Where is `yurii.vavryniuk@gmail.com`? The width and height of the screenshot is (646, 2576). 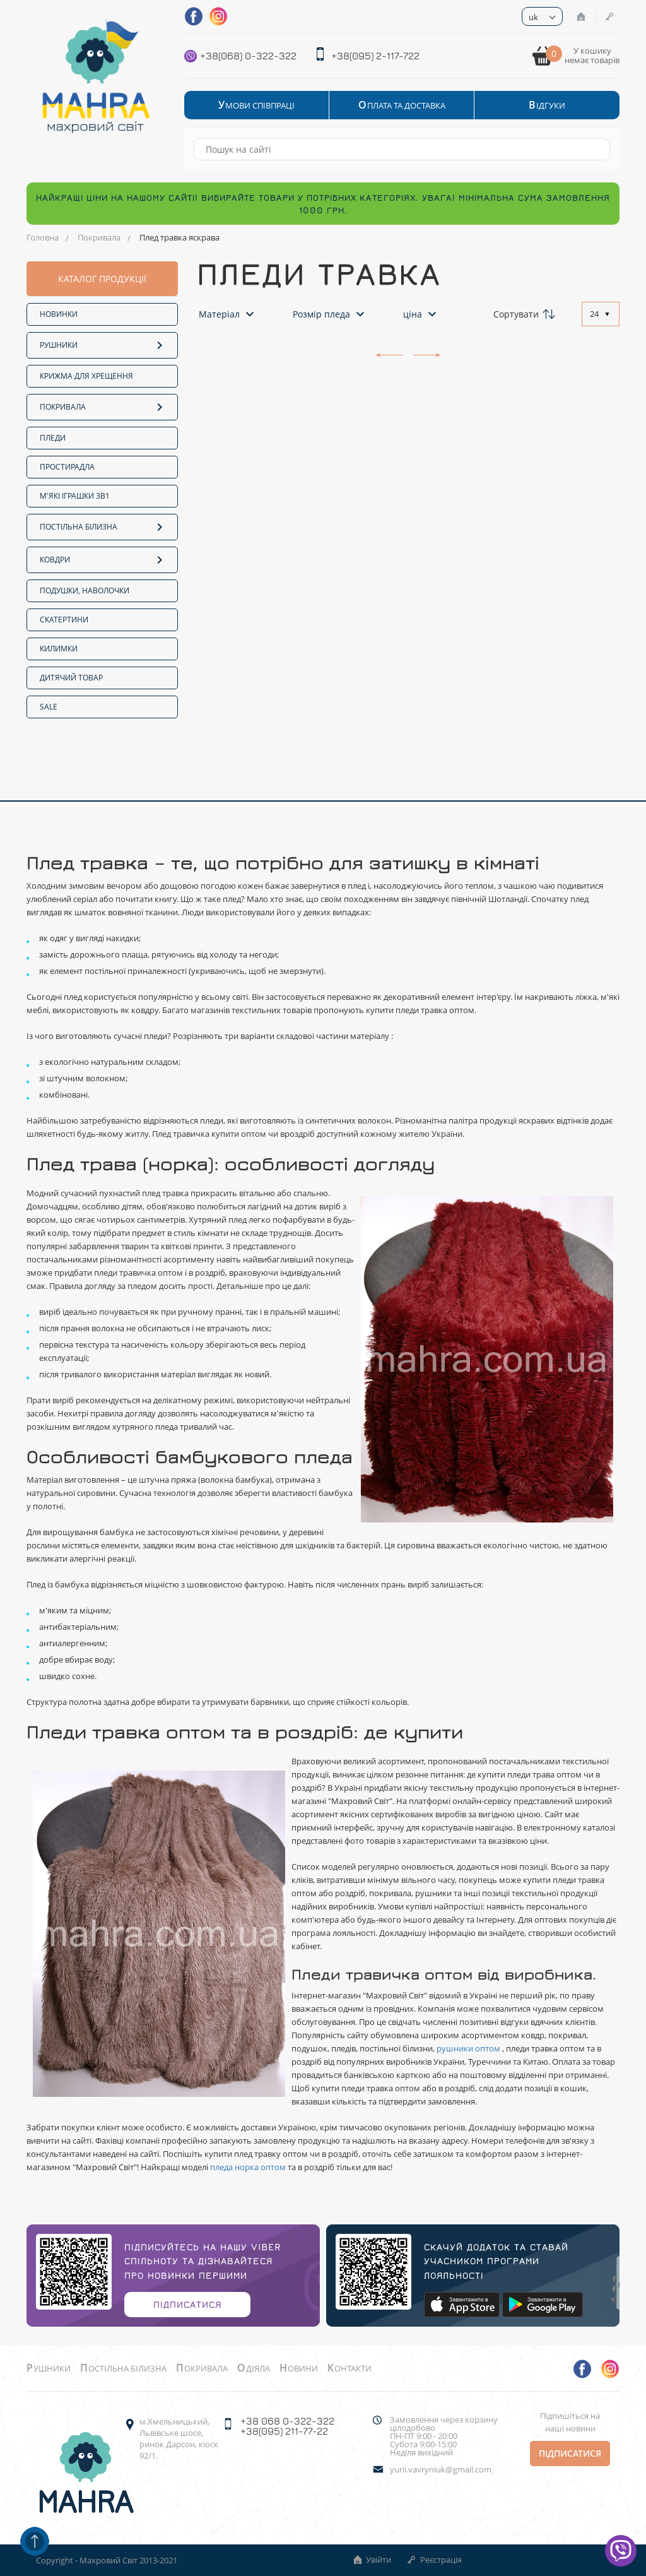 yurii.vavryniuk@gmail.com is located at coordinates (440, 2470).